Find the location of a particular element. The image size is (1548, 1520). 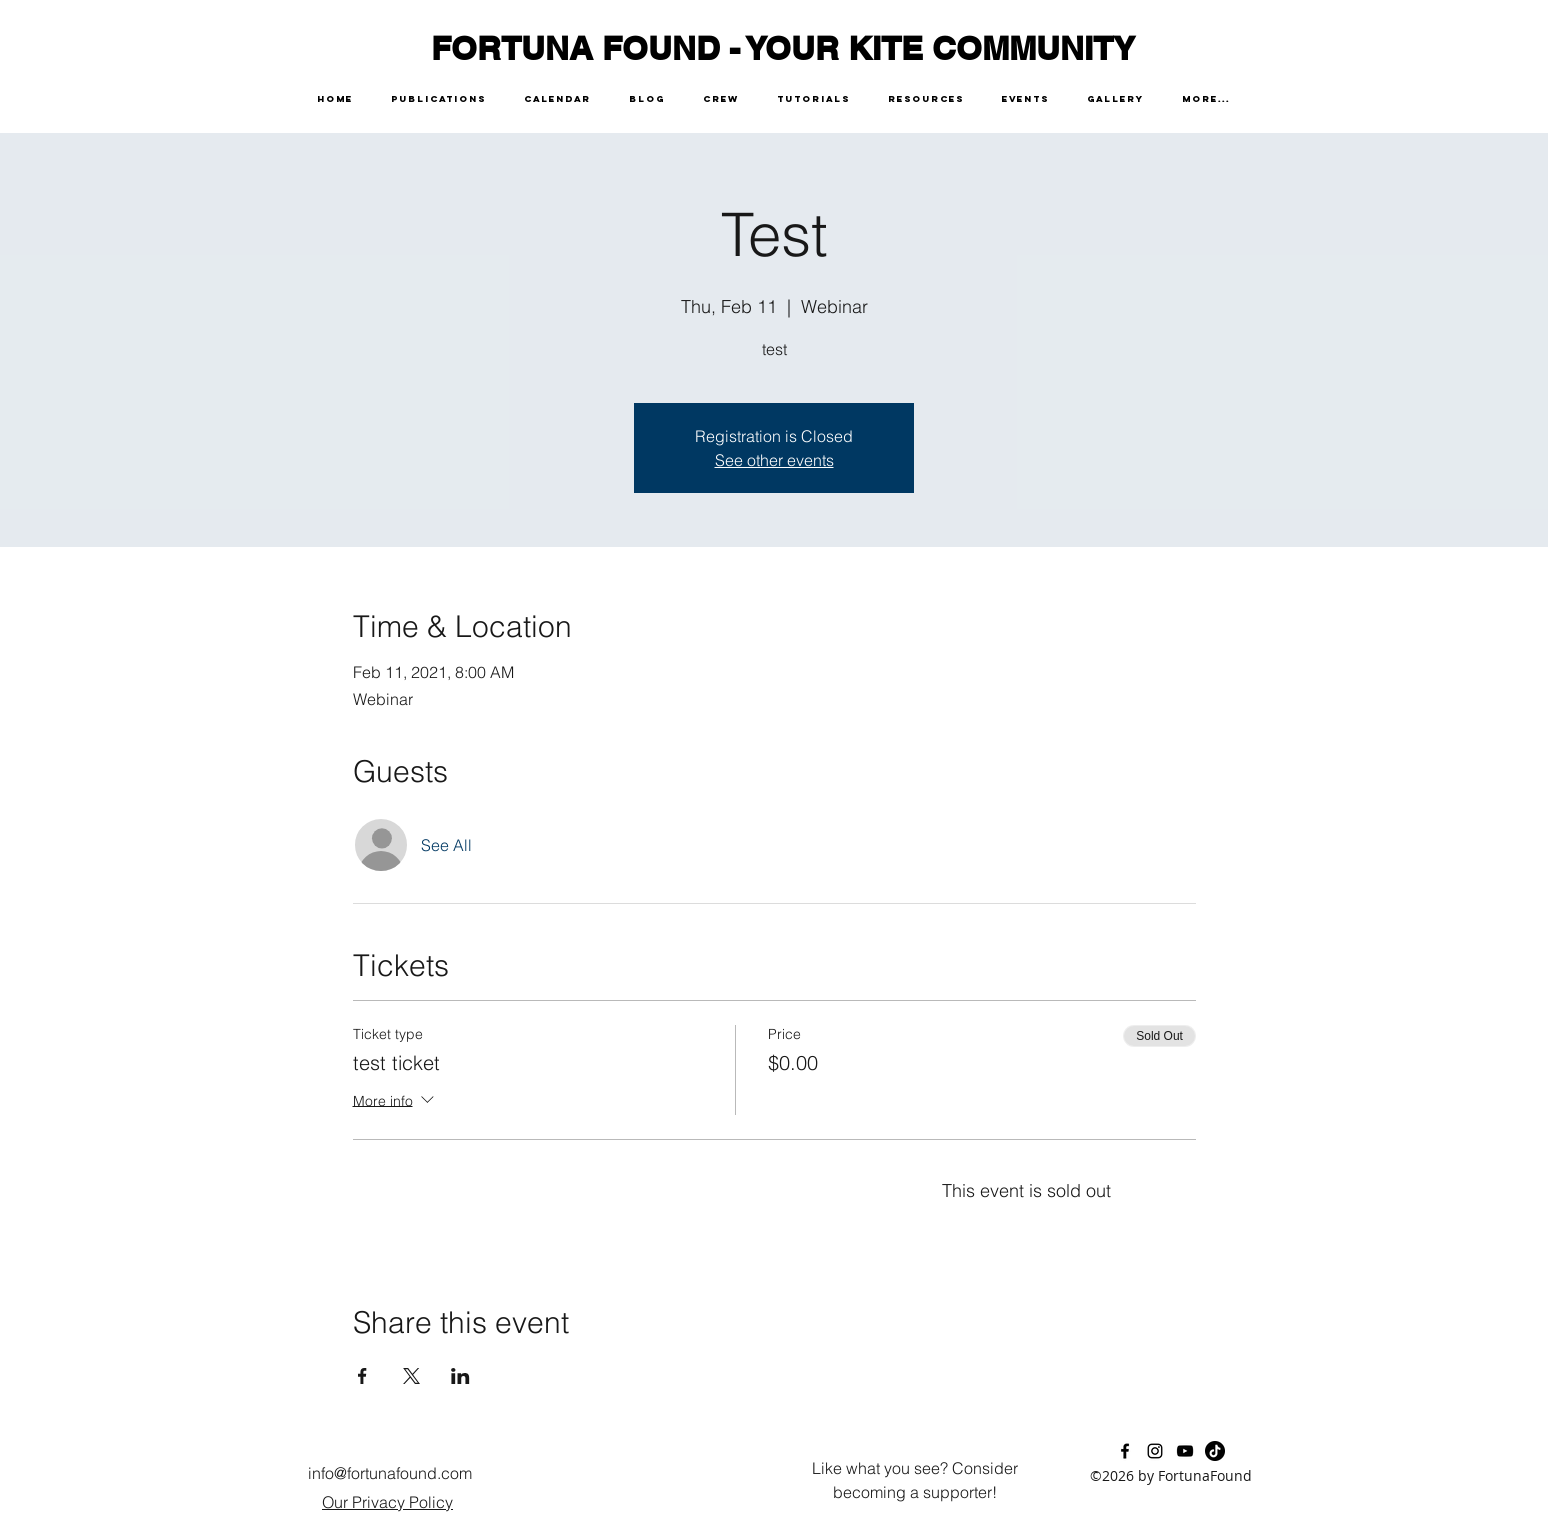

[Share event on X] is located at coordinates (411, 1376).